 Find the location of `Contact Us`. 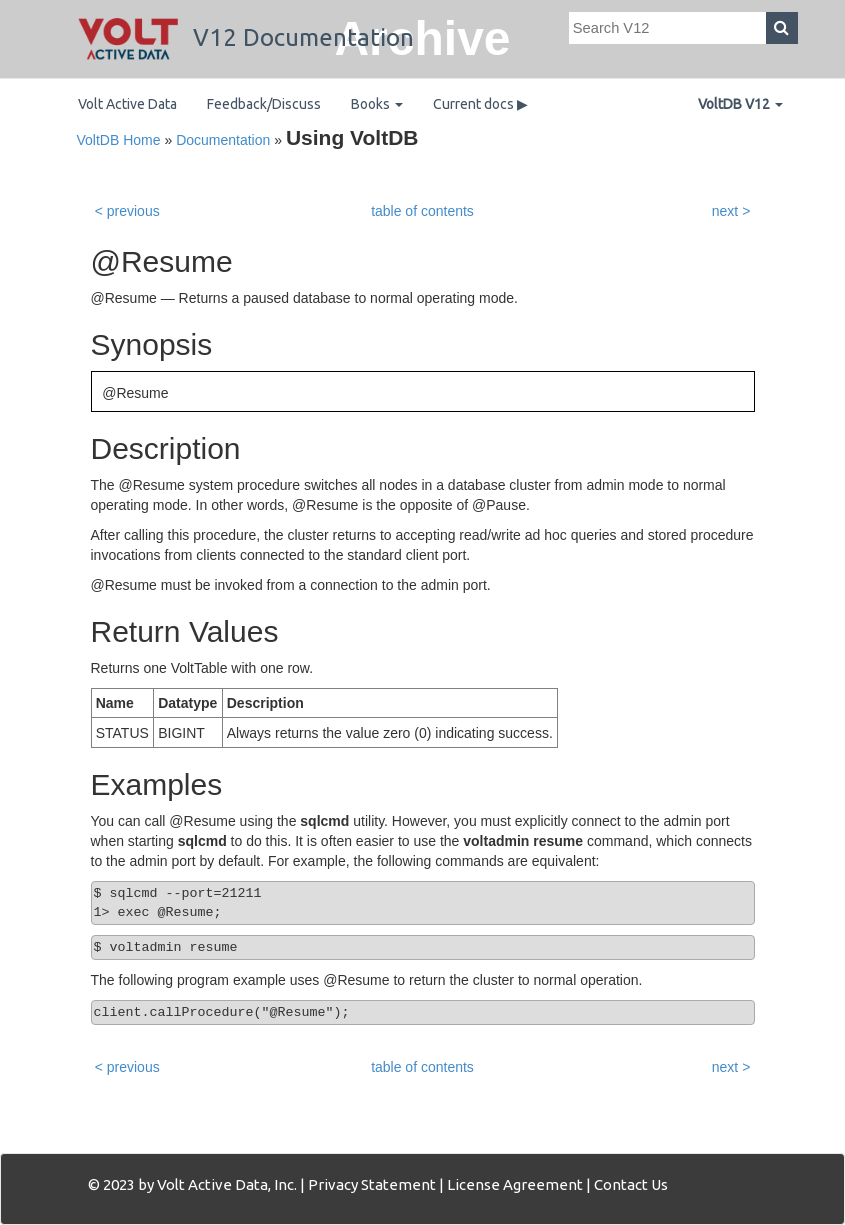

Contact Us is located at coordinates (631, 1184).